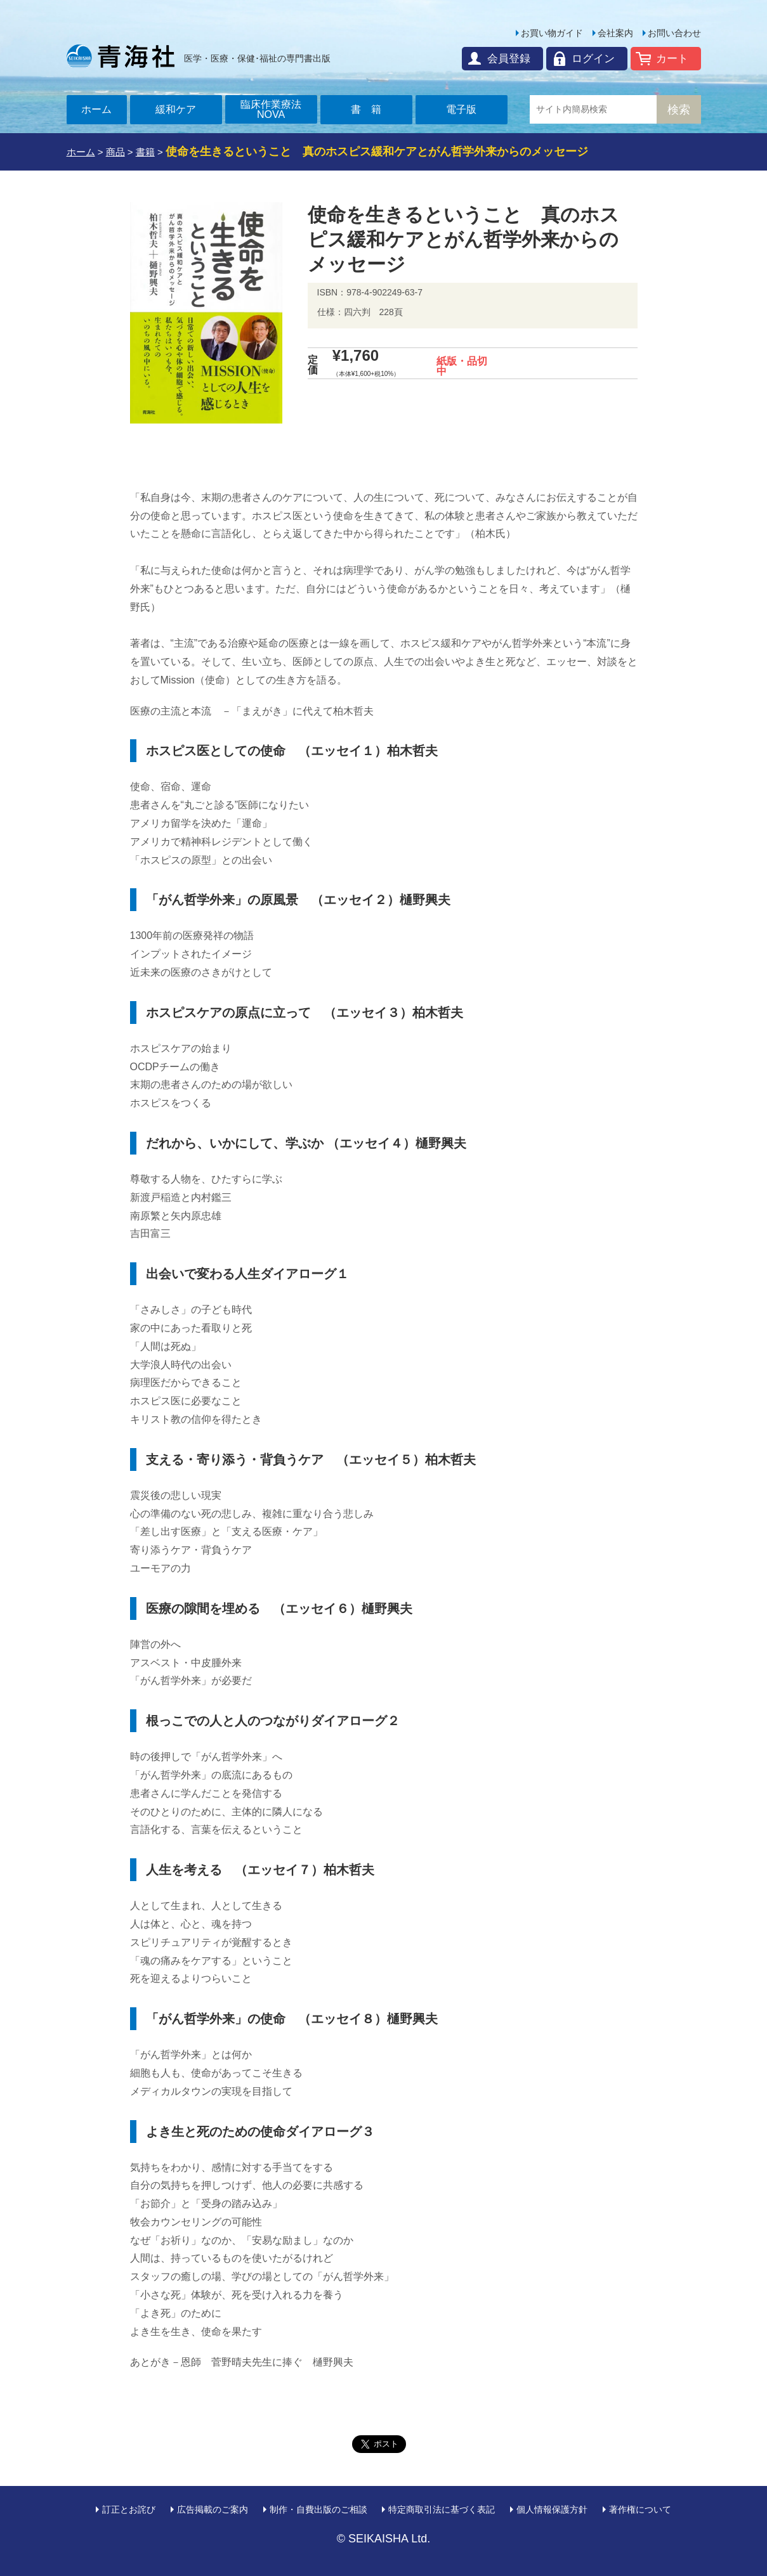 The image size is (767, 2576). What do you see at coordinates (96, 109) in the screenshot?
I see `ホーム` at bounding box center [96, 109].